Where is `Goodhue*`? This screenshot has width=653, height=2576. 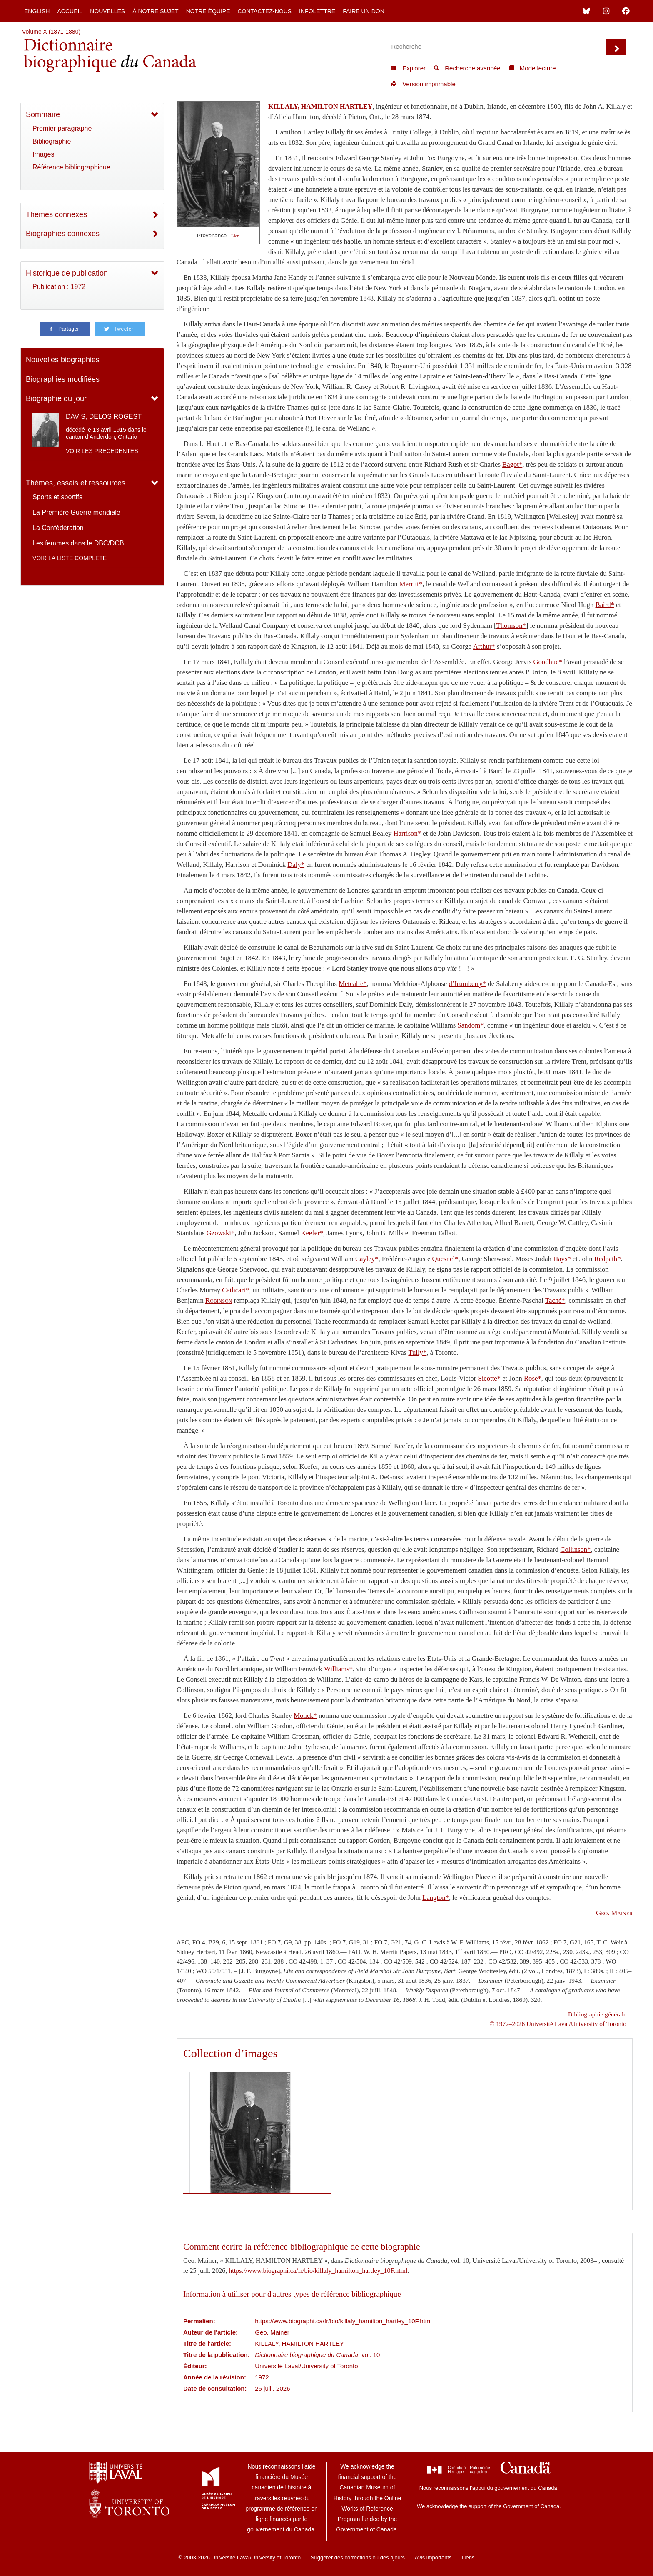 Goodhue* is located at coordinates (547, 662).